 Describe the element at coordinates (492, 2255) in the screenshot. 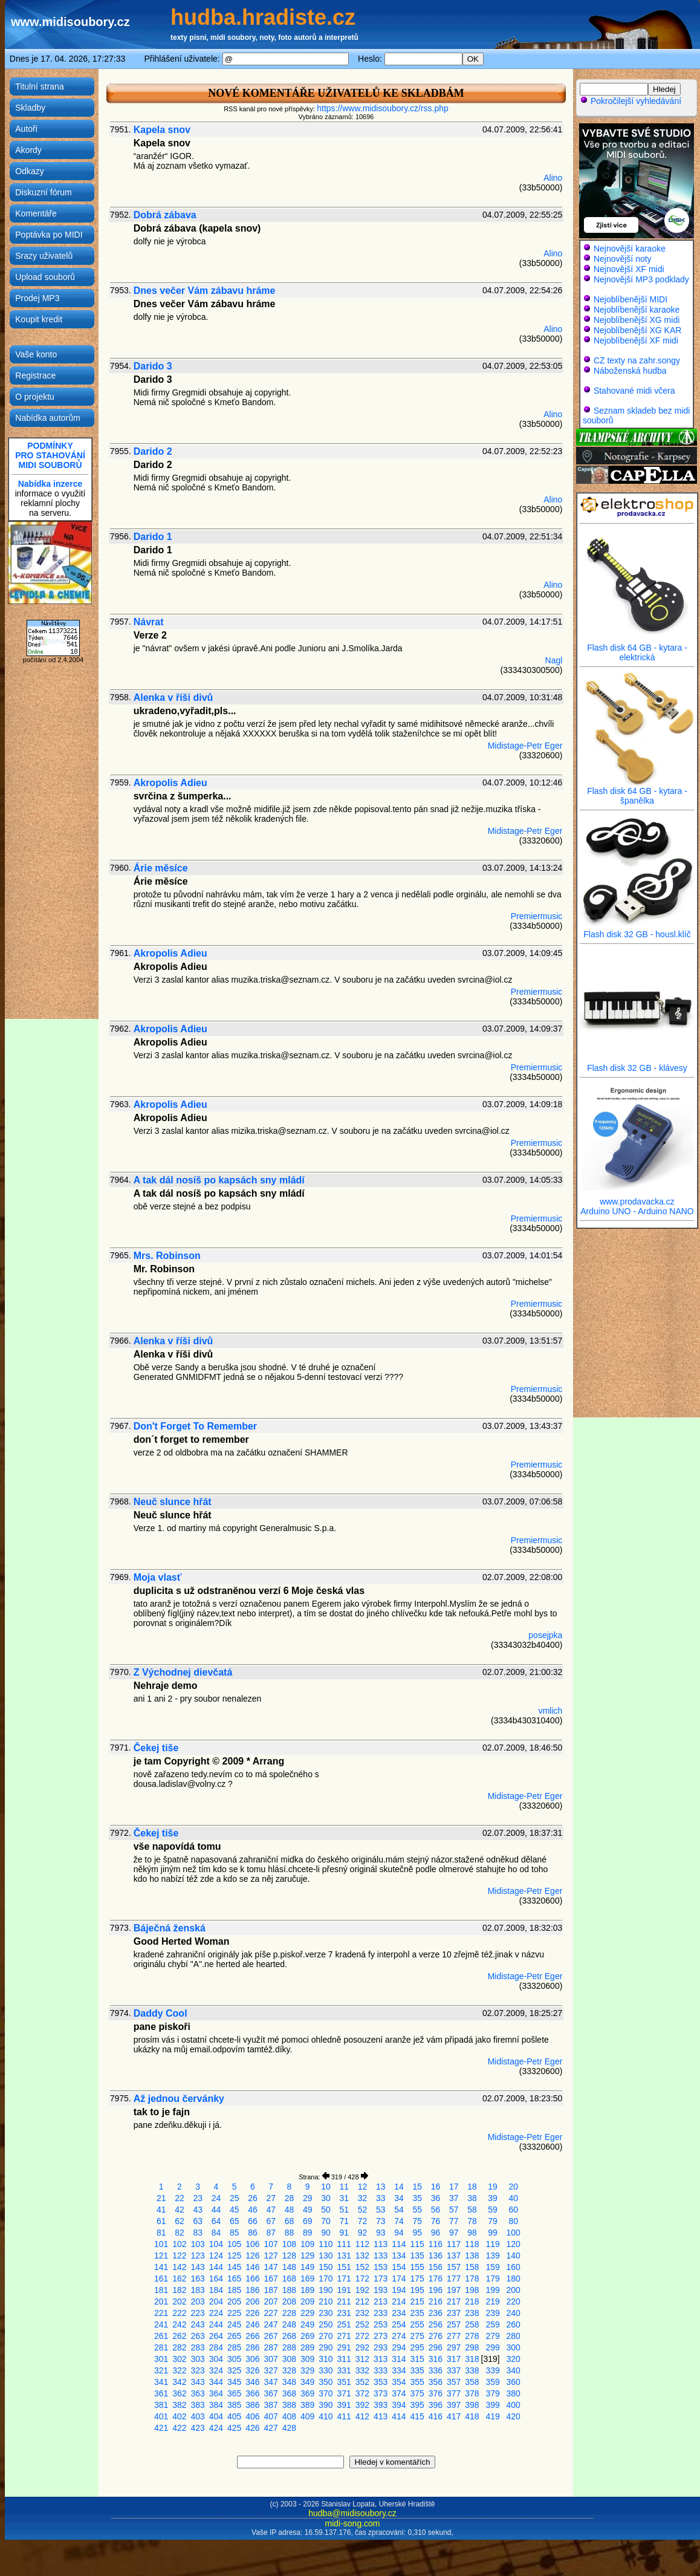

I see `139` at that location.